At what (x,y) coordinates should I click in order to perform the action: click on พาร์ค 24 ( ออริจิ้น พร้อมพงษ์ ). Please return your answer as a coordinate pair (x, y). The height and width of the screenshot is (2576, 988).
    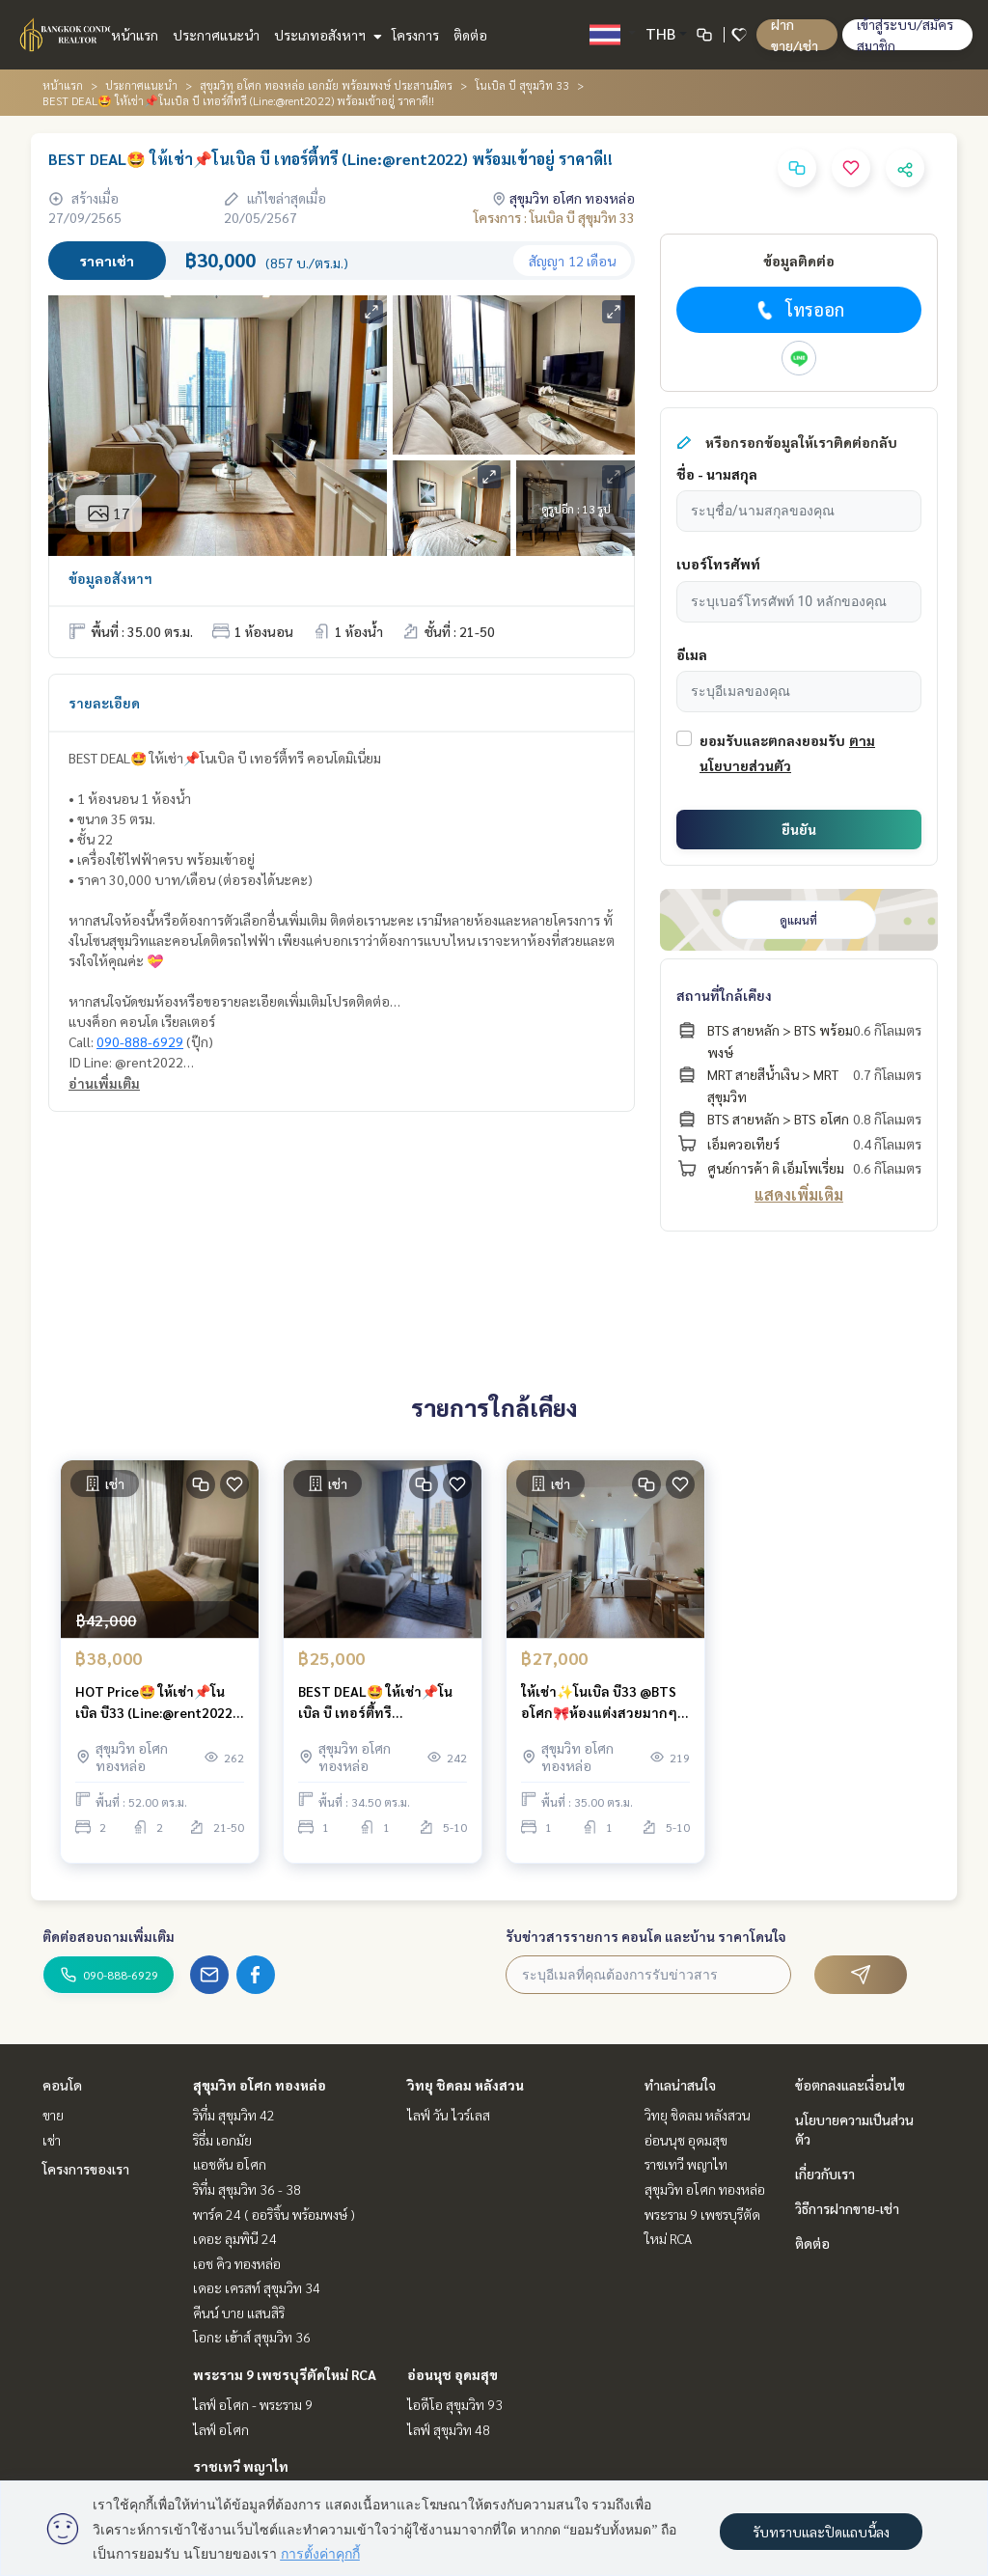
    Looking at the image, I should click on (274, 2214).